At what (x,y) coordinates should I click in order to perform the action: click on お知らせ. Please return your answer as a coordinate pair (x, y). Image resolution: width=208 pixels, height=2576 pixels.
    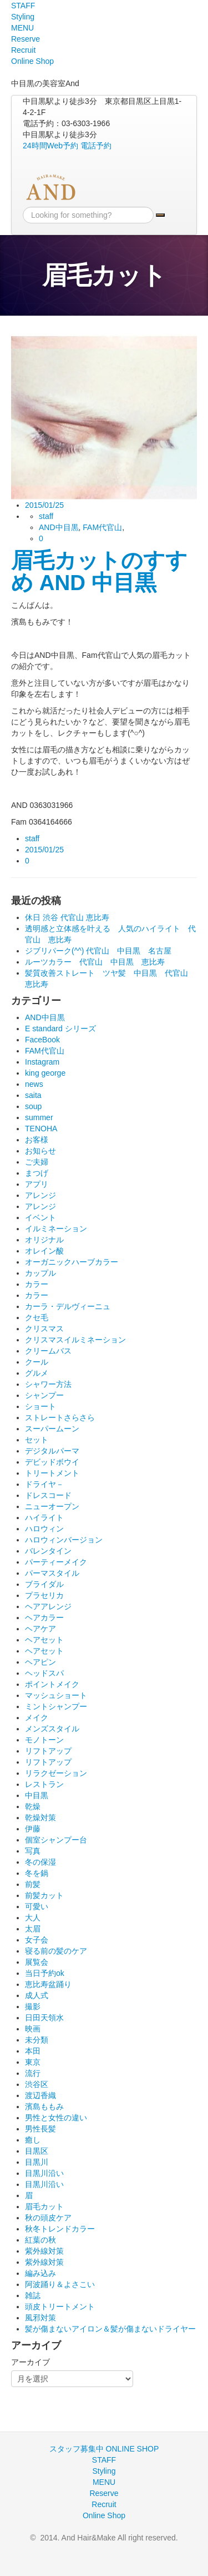
    Looking at the image, I should click on (40, 1150).